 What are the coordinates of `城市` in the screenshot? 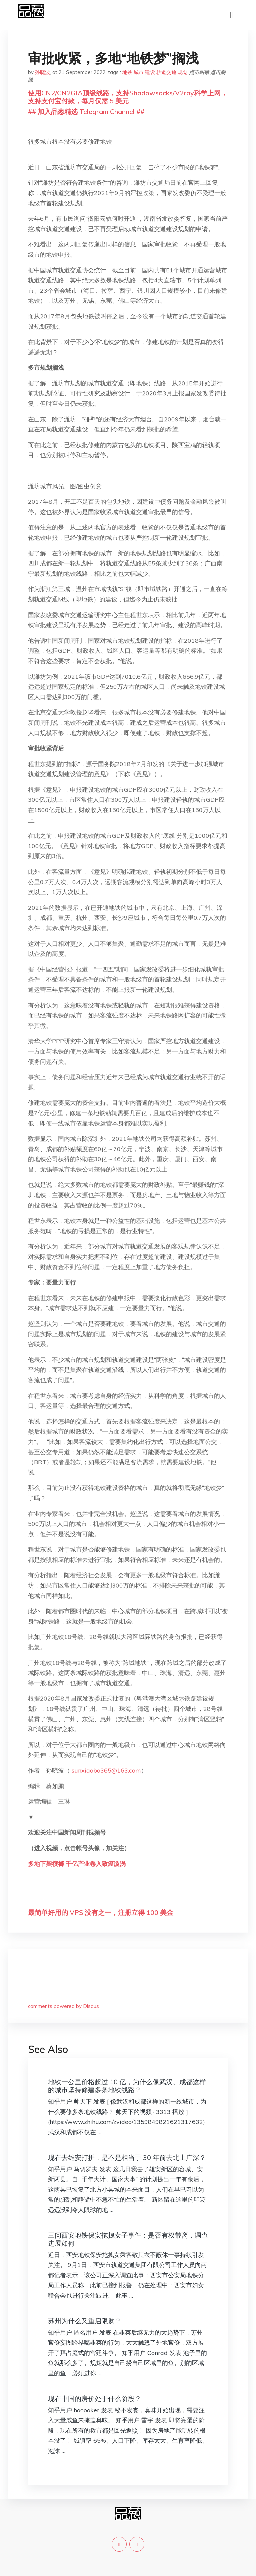 It's located at (139, 72).